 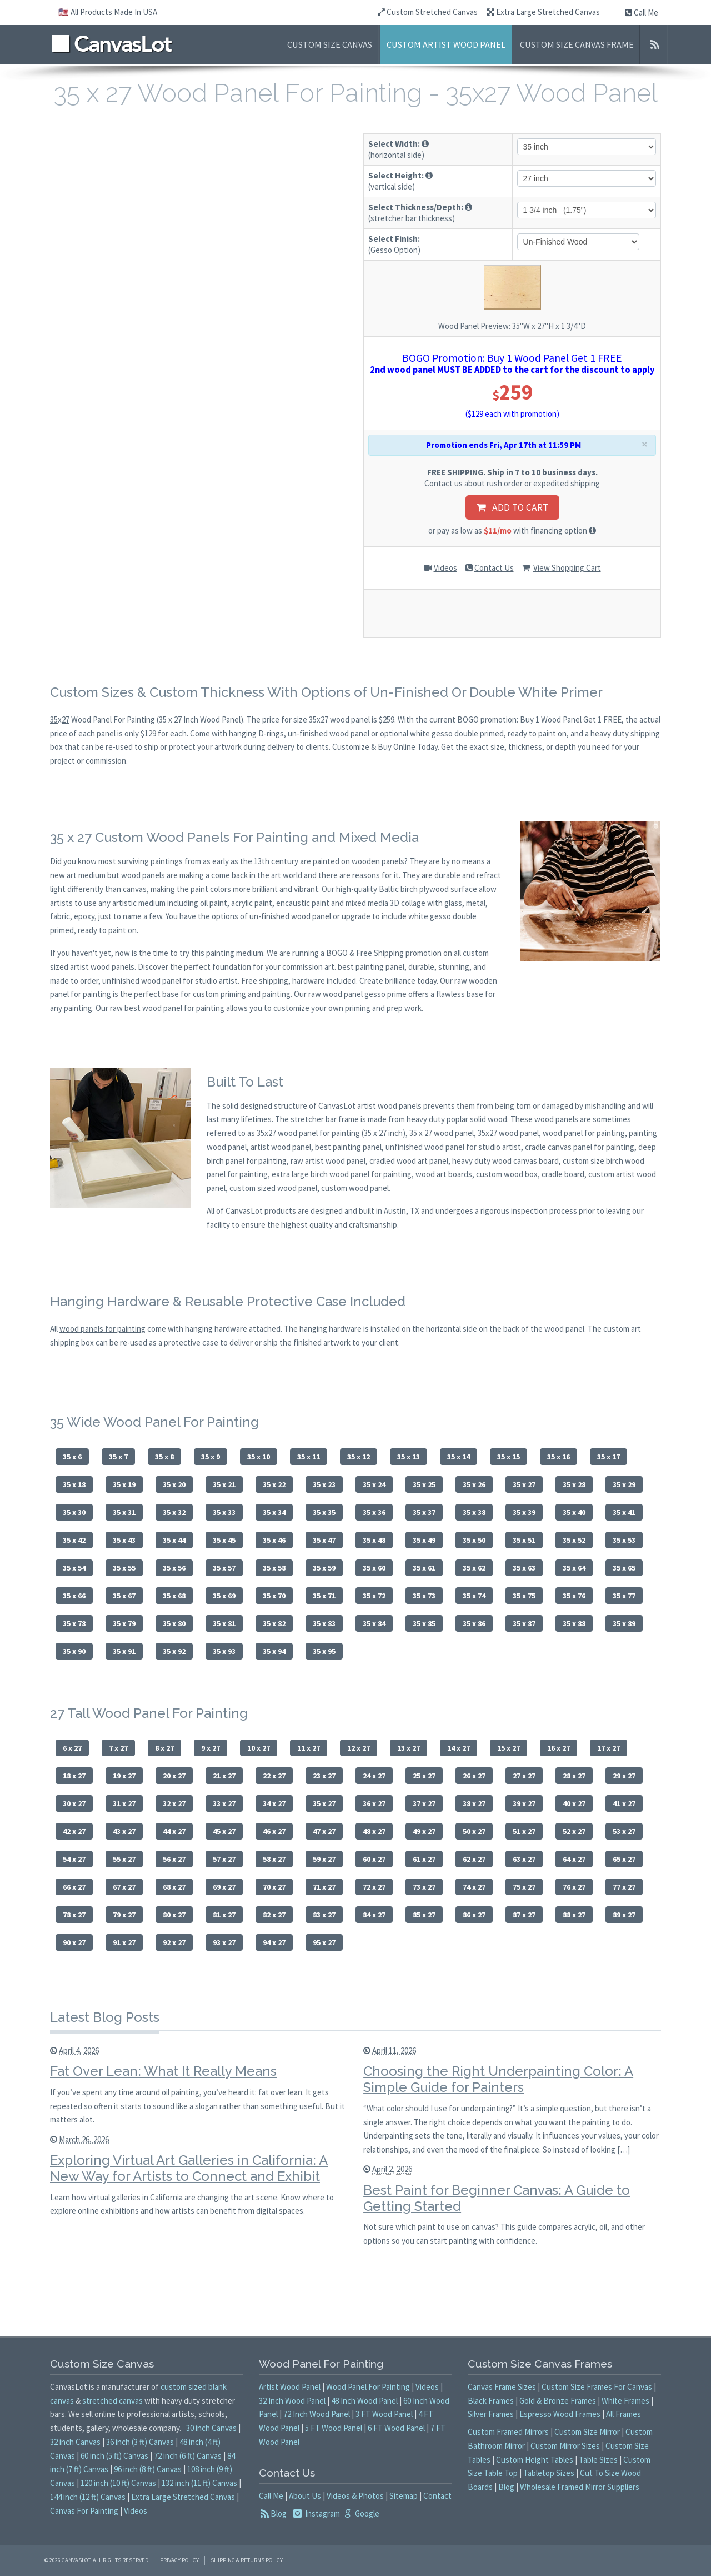 What do you see at coordinates (274, 1623) in the screenshot?
I see `35 x 82` at bounding box center [274, 1623].